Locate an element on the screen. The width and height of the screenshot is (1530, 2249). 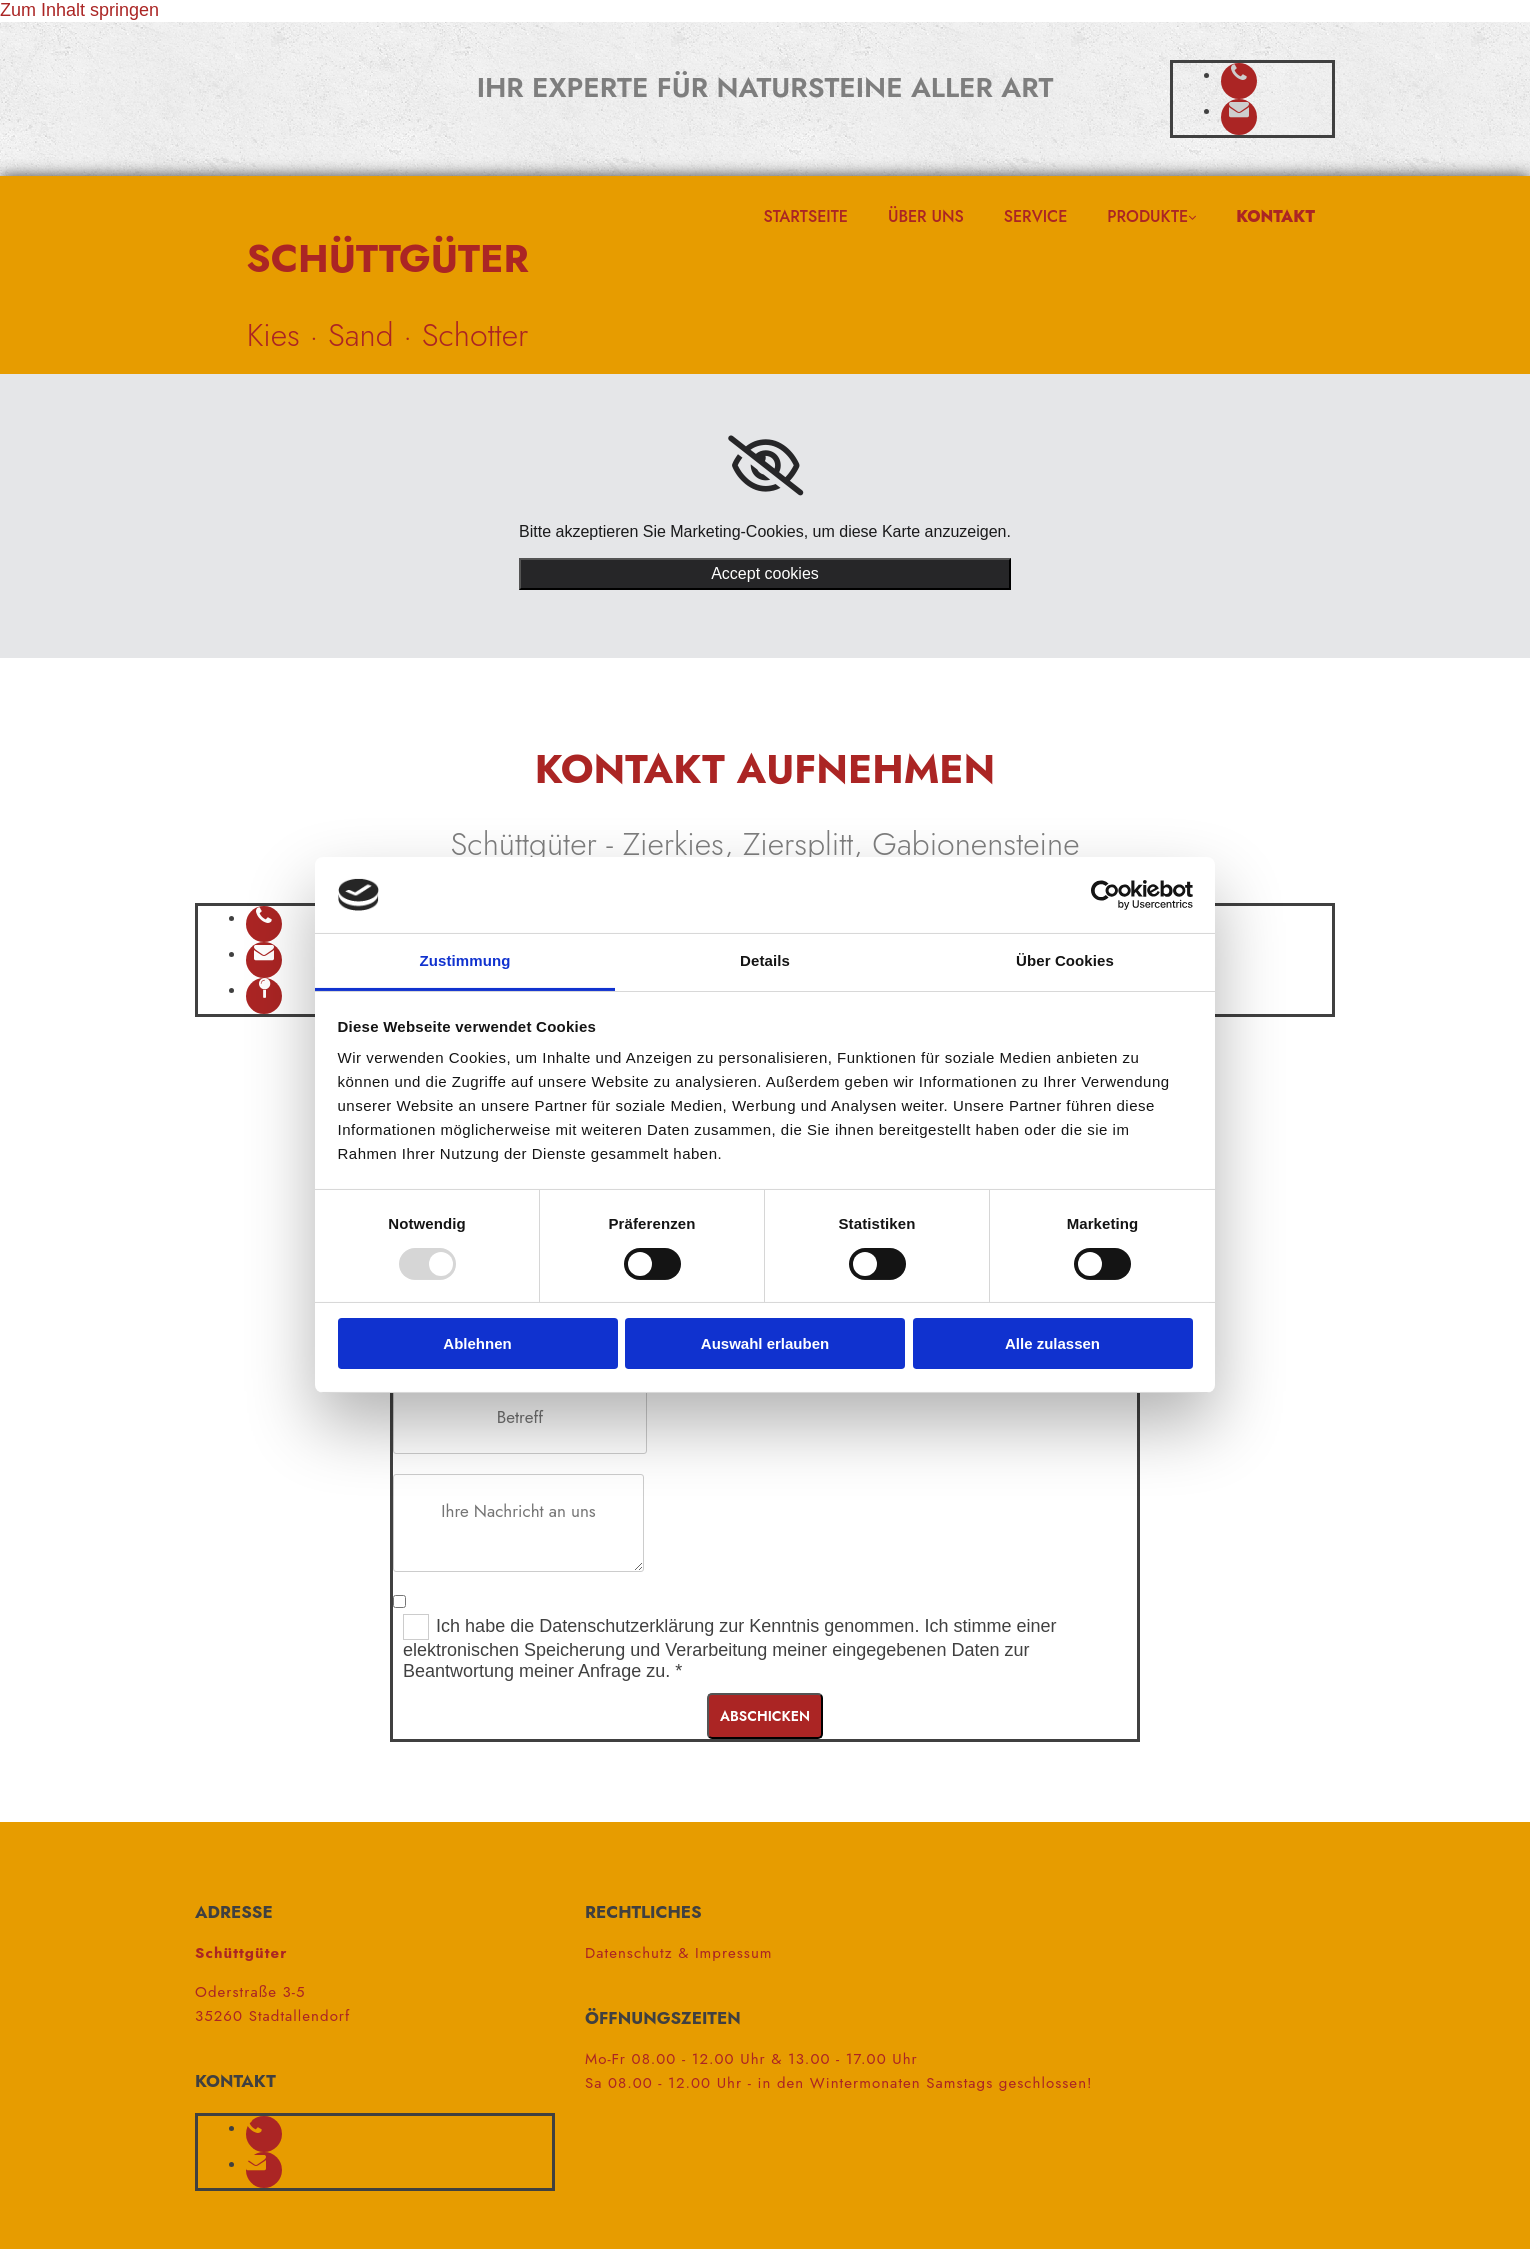
Produkte is located at coordinates (1147, 216).